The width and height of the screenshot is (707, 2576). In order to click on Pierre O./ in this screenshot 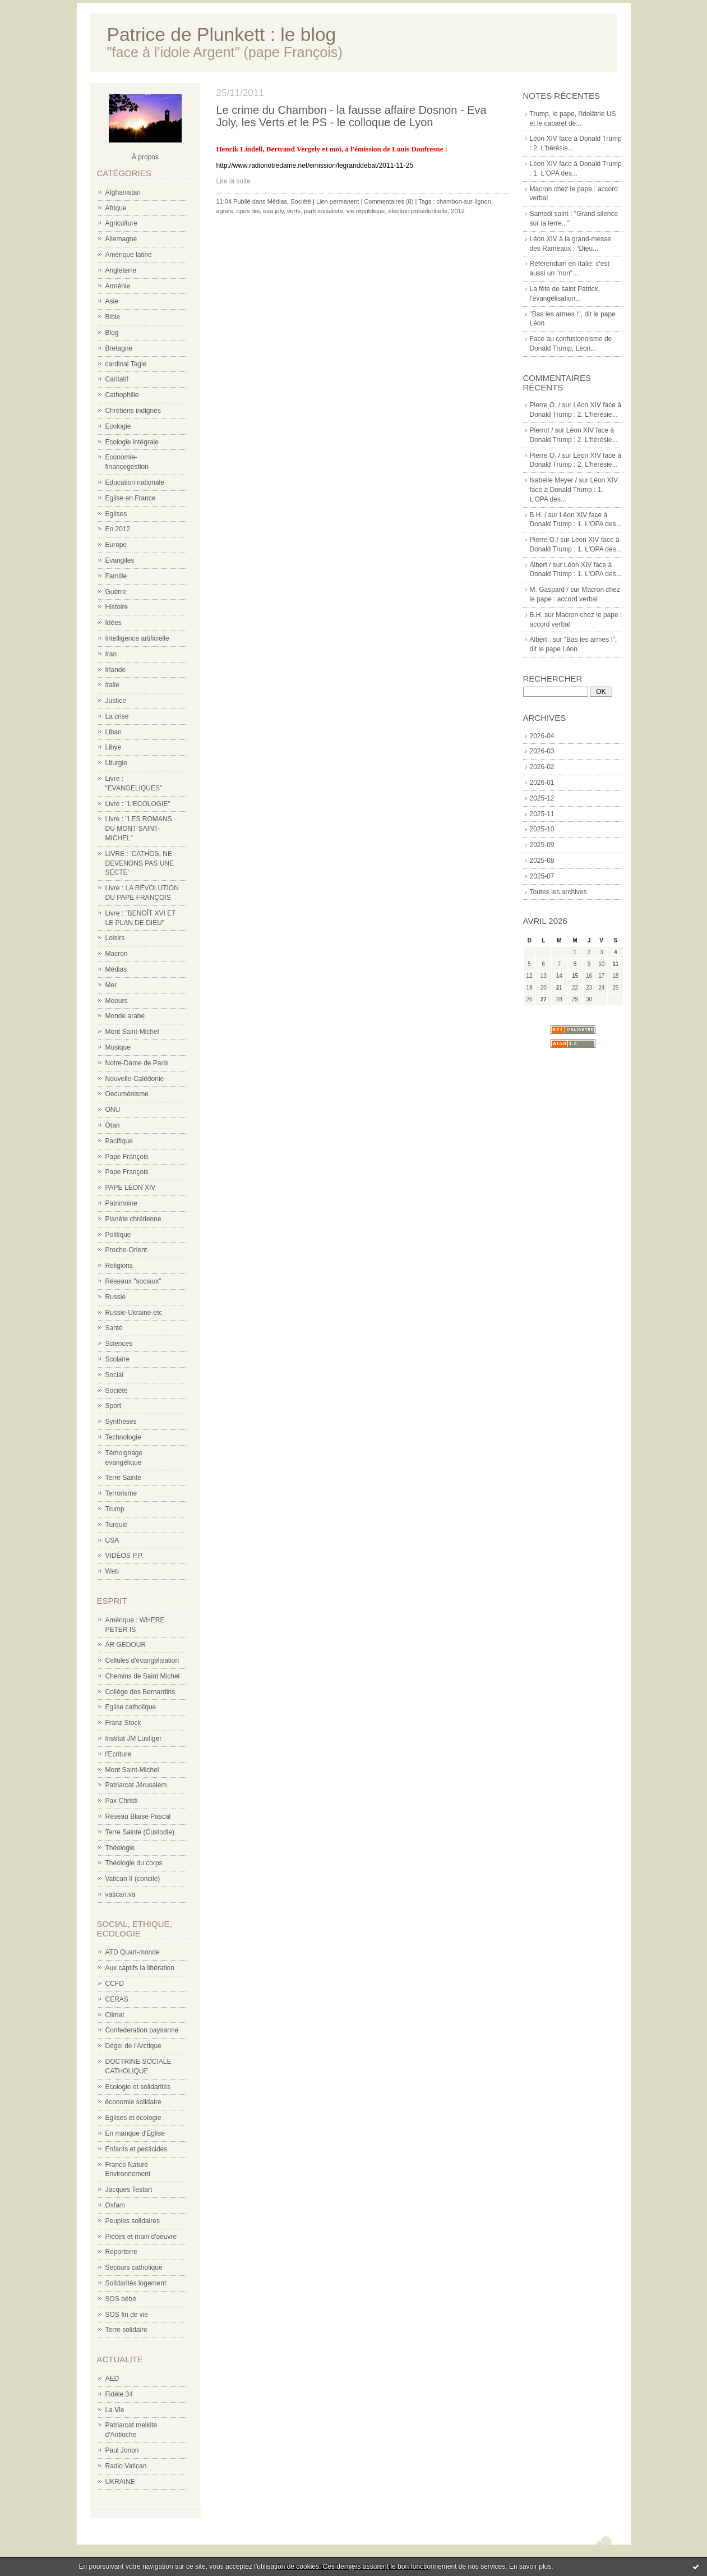, I will do `click(544, 540)`.